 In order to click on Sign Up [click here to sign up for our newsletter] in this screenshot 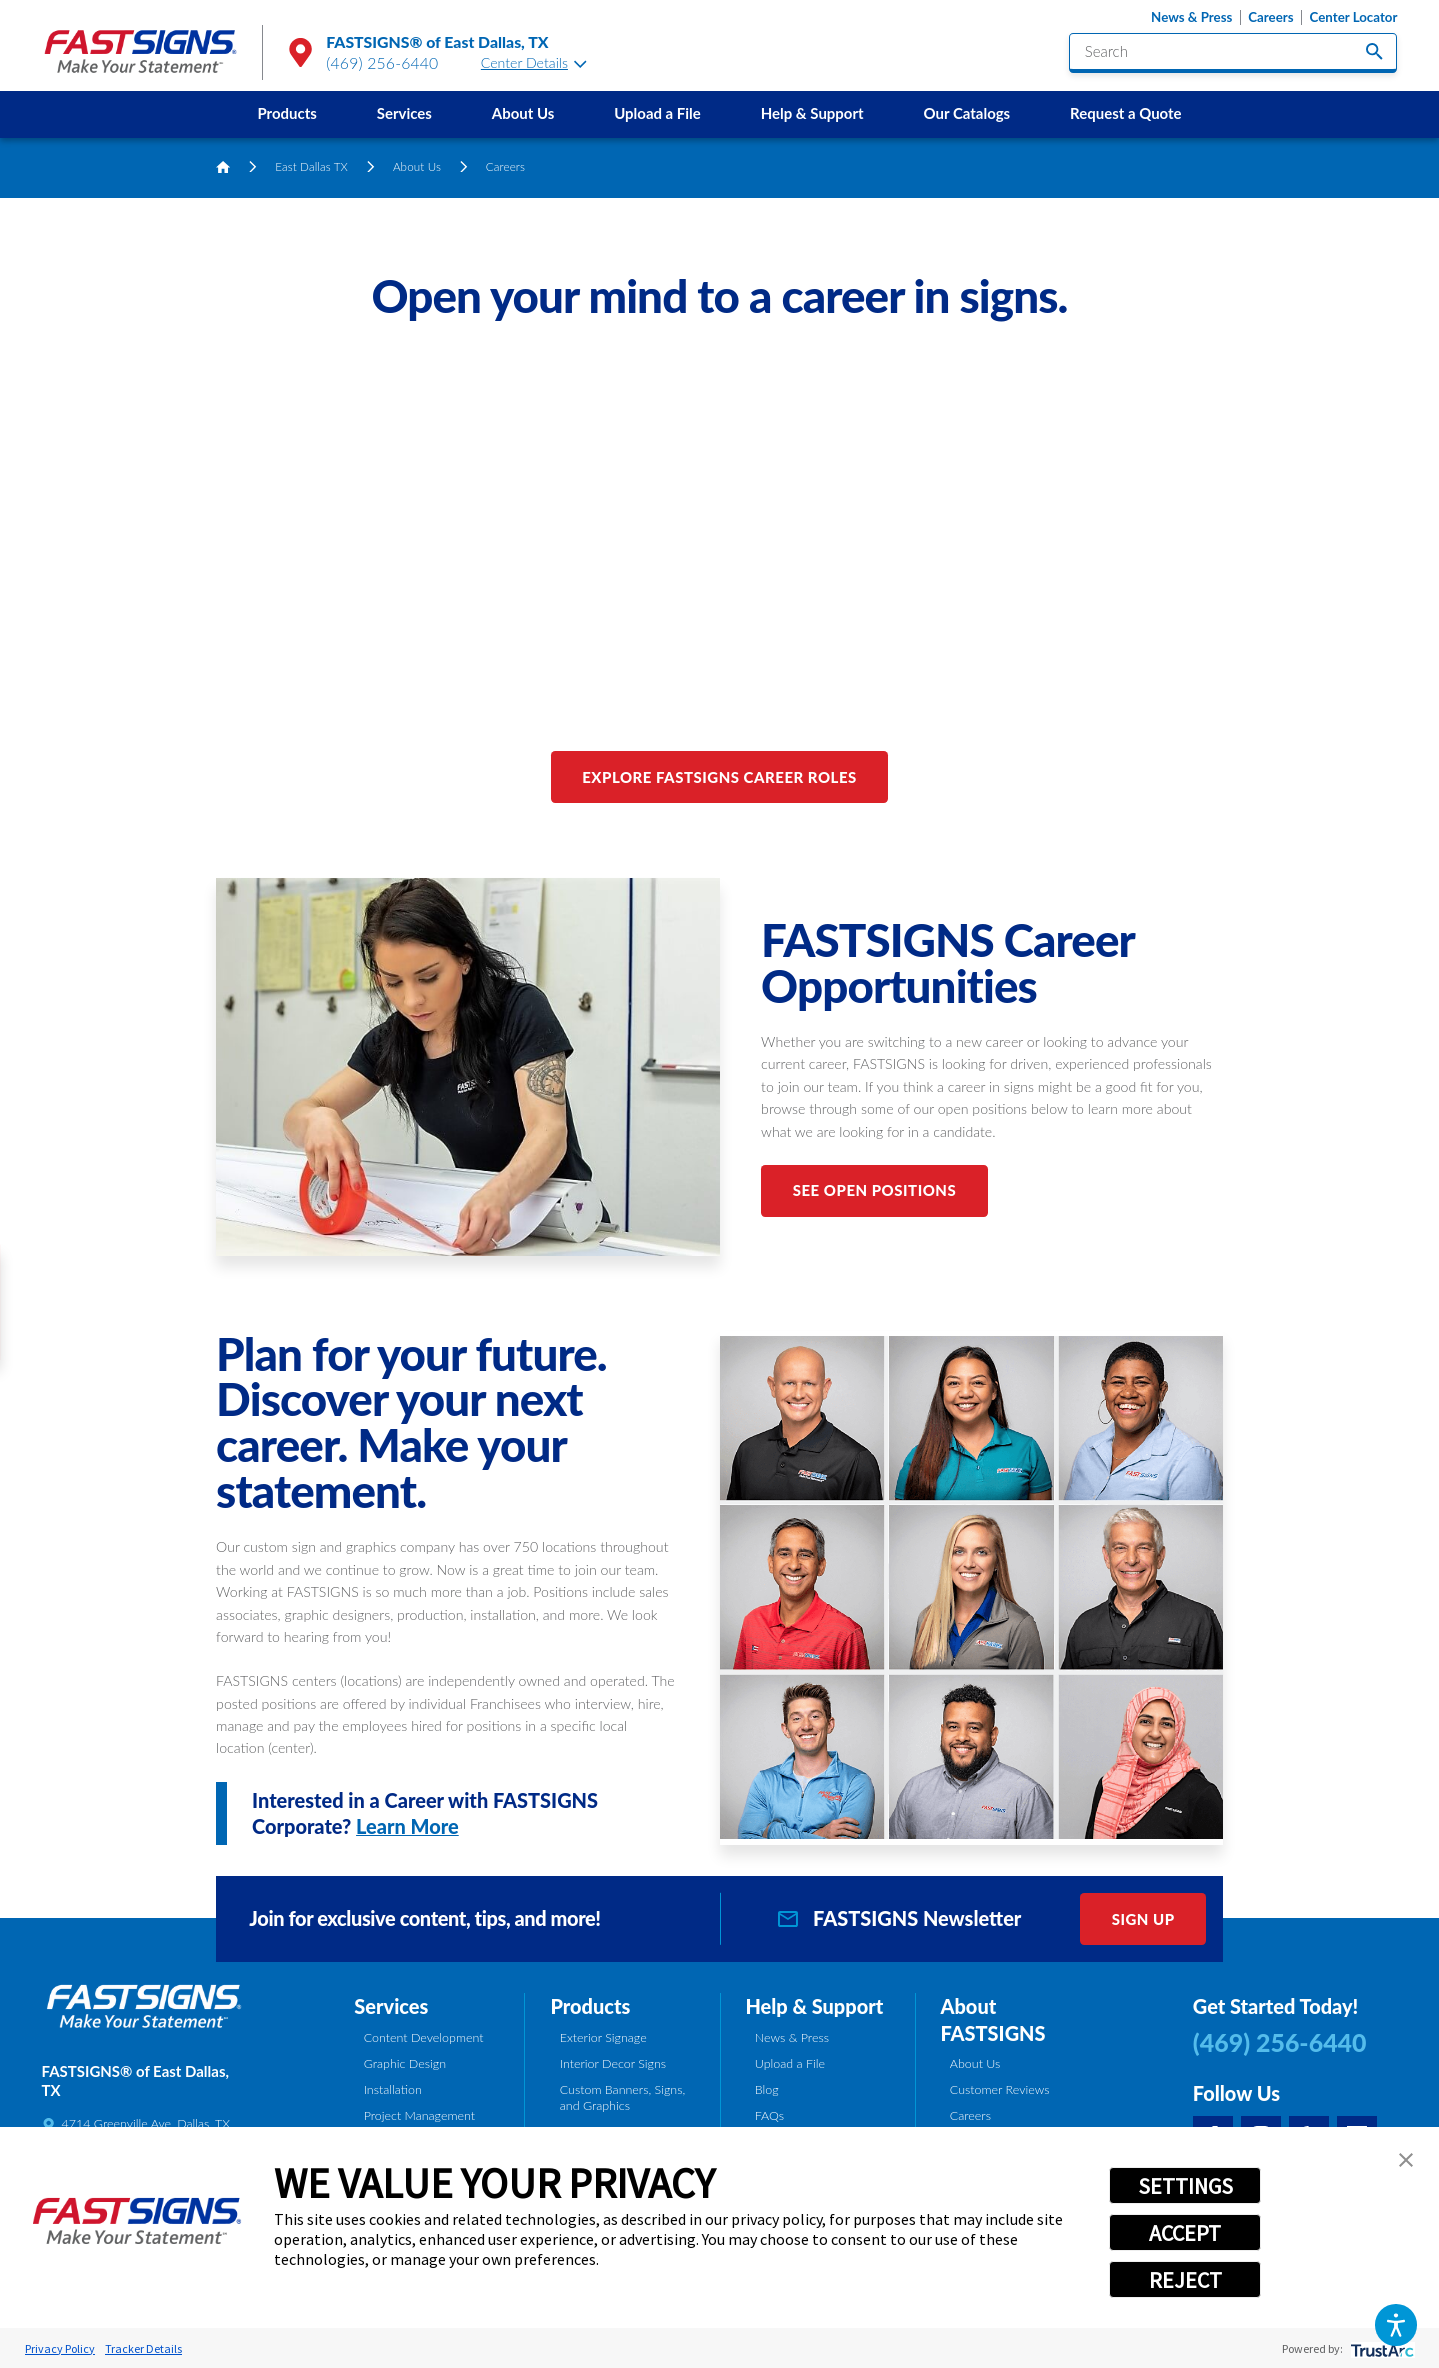, I will do `click(1143, 1919)`.